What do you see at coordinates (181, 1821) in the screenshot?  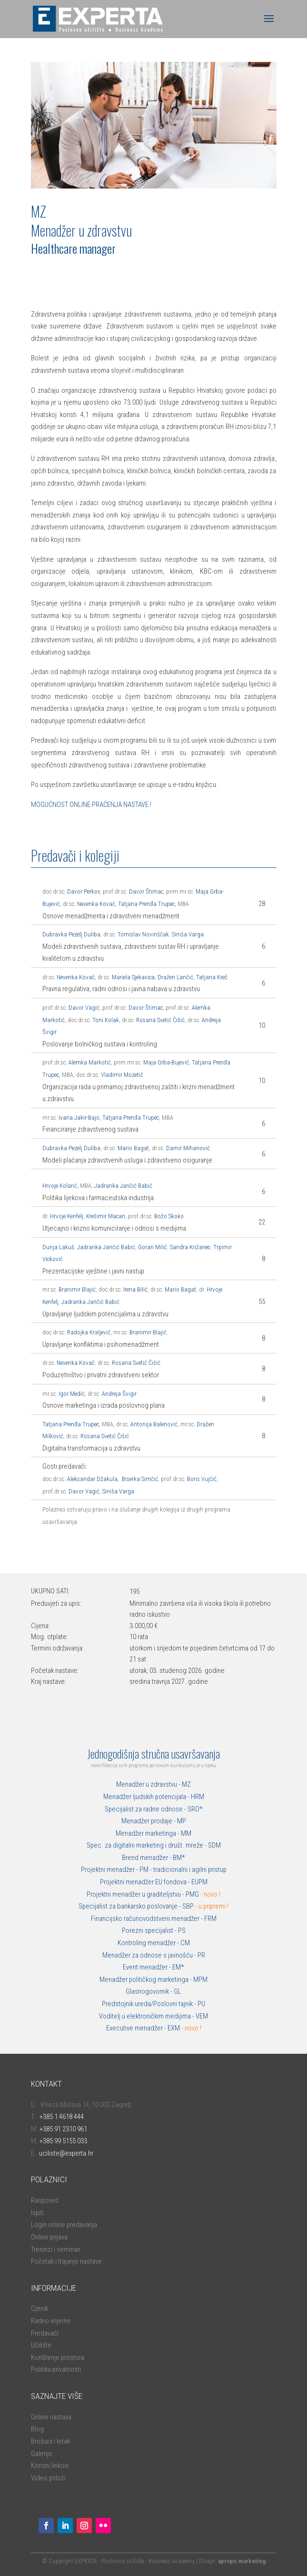 I see `MP` at bounding box center [181, 1821].